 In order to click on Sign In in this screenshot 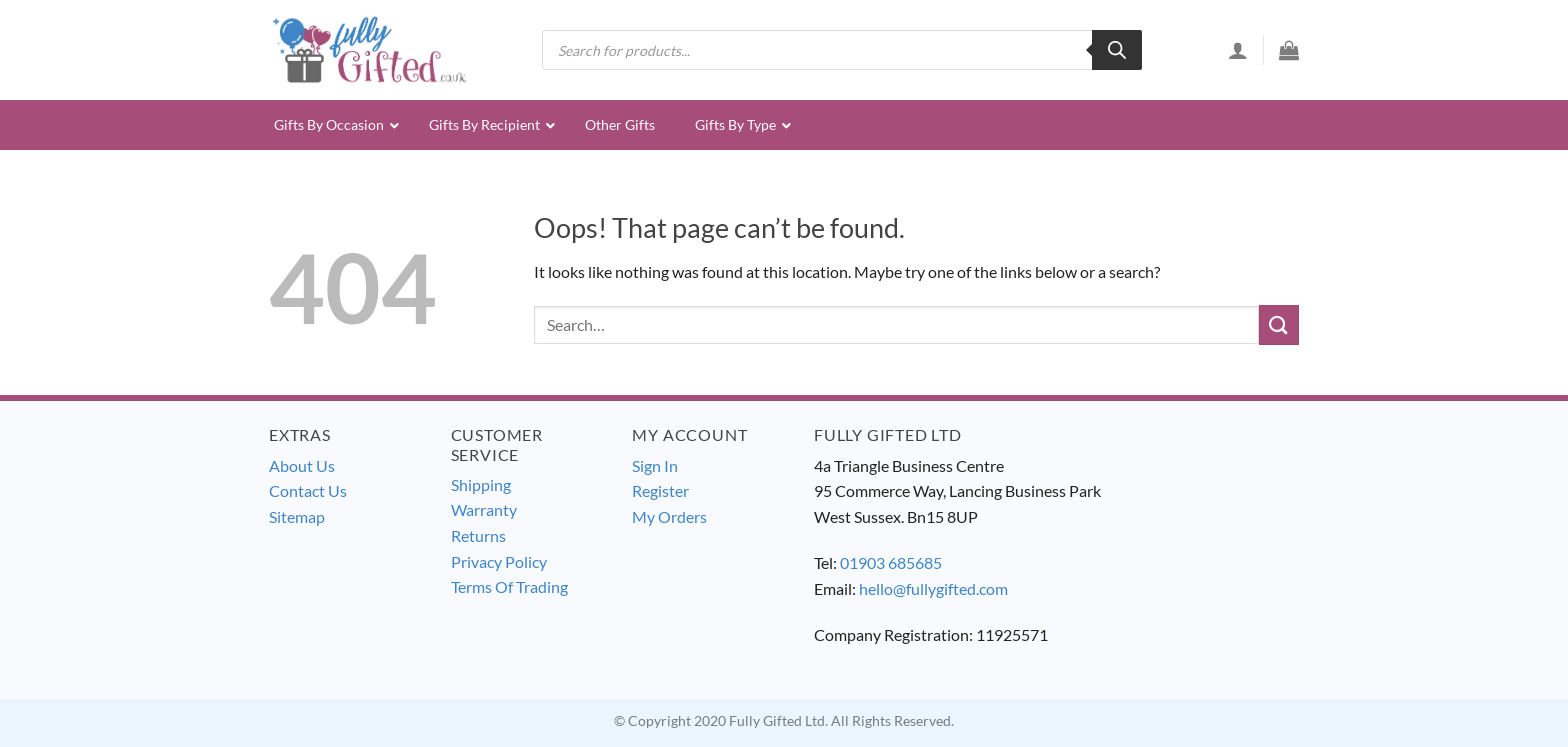, I will do `click(655, 465)`.